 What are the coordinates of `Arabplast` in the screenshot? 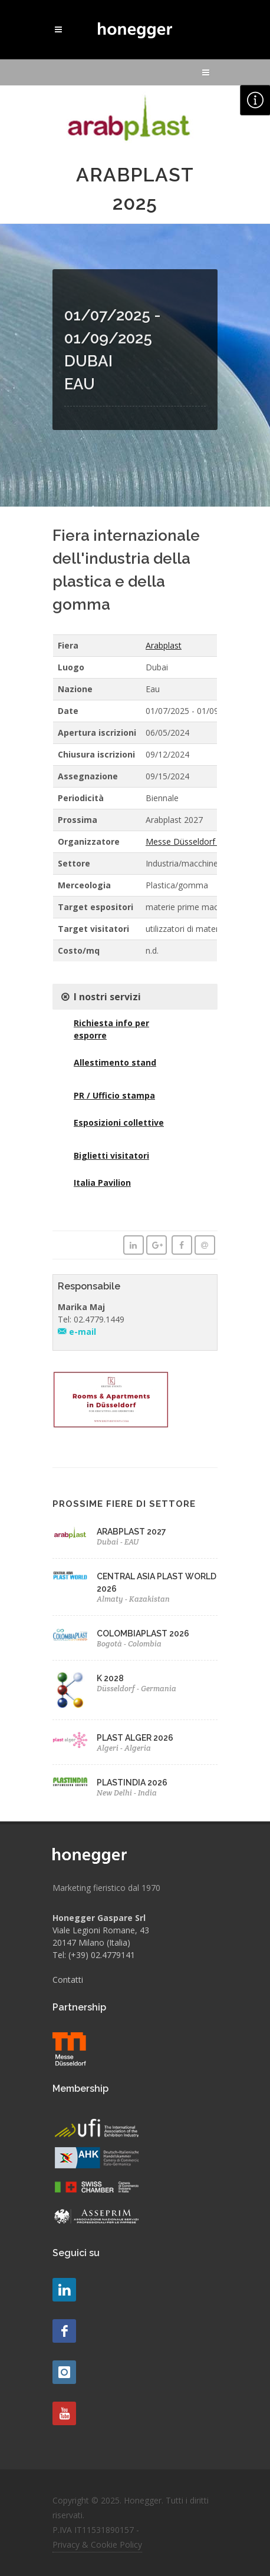 It's located at (164, 645).